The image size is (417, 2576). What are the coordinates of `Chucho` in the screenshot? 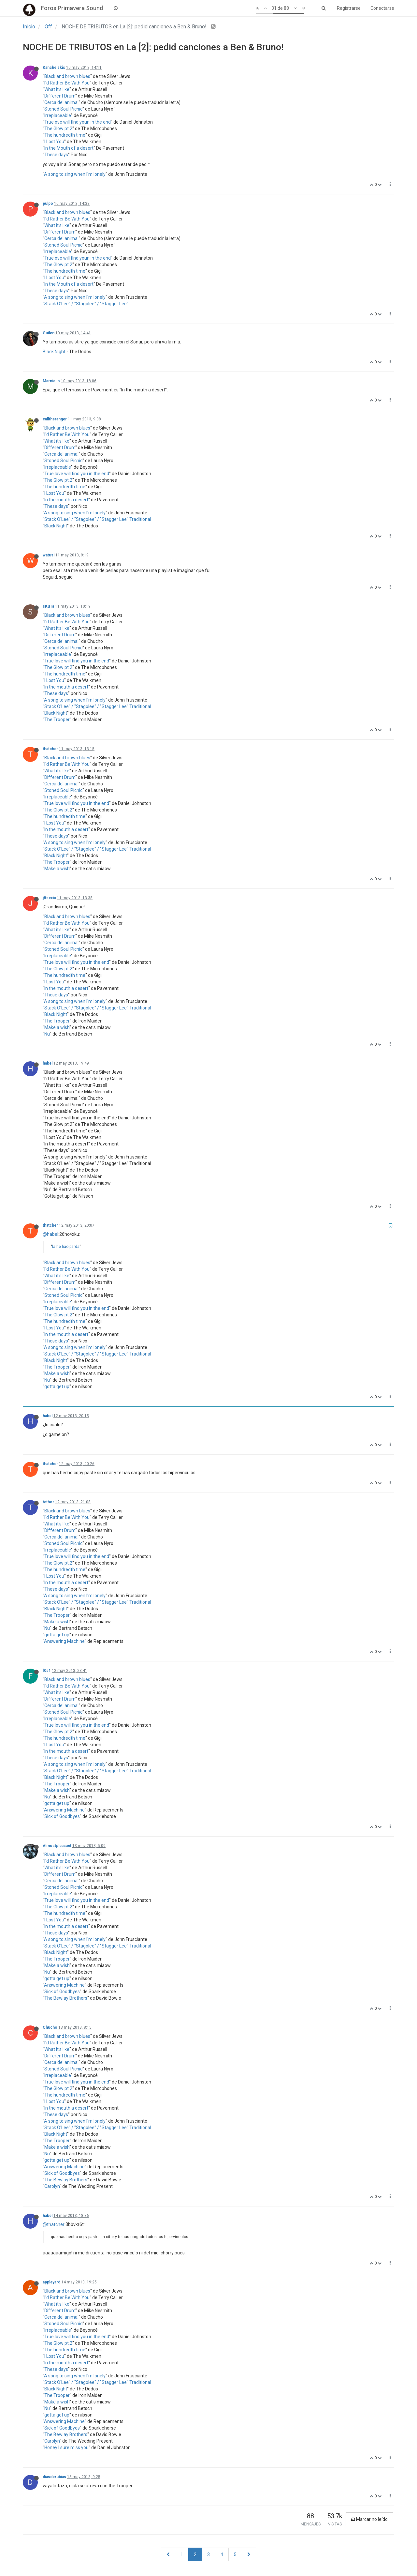 It's located at (50, 2027).